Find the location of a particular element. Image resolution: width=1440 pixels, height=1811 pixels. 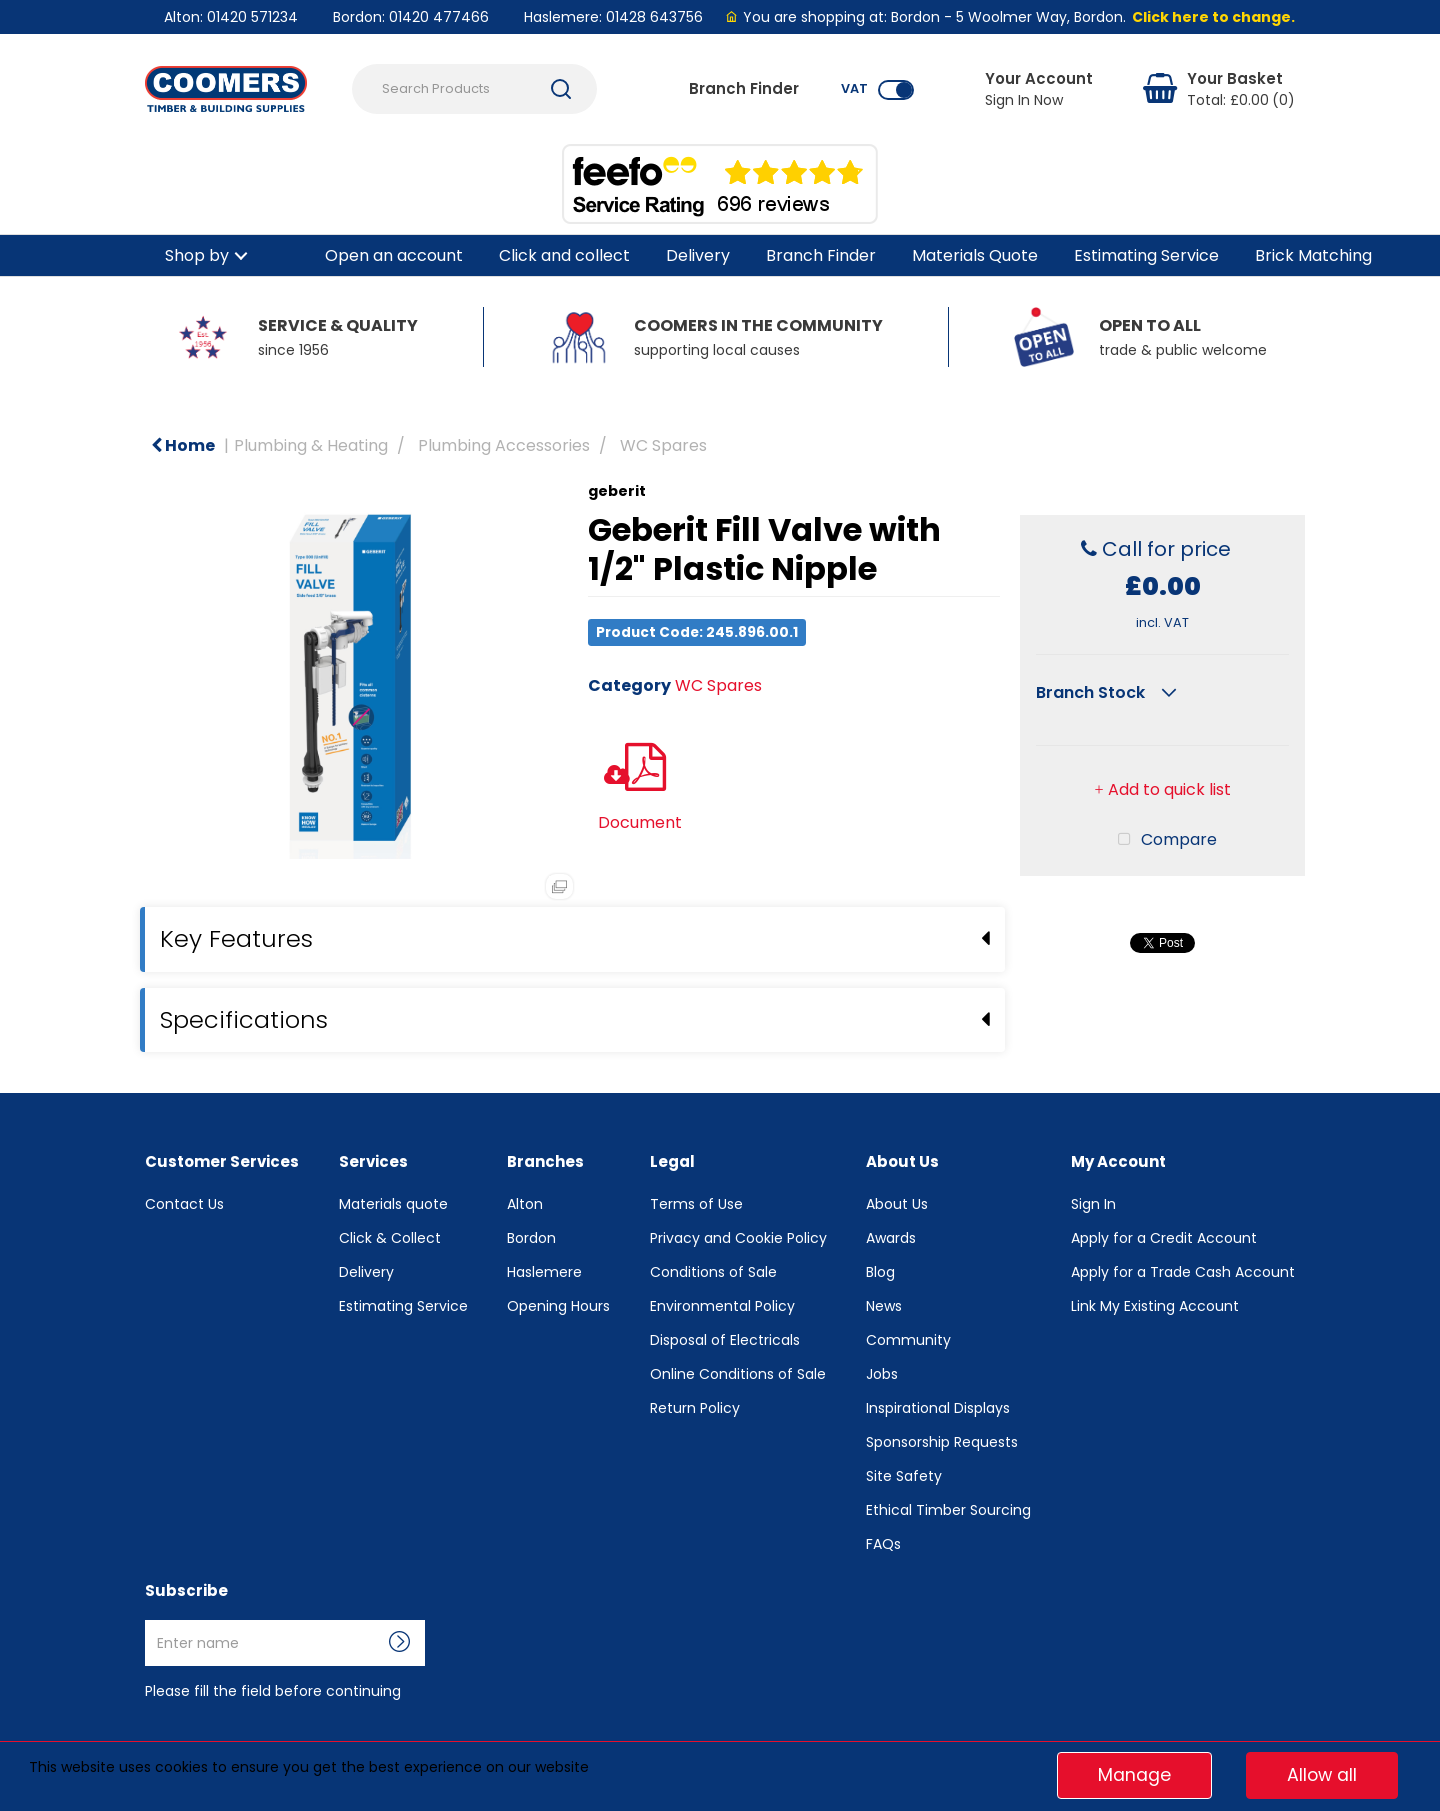

Delivery is located at coordinates (698, 255).